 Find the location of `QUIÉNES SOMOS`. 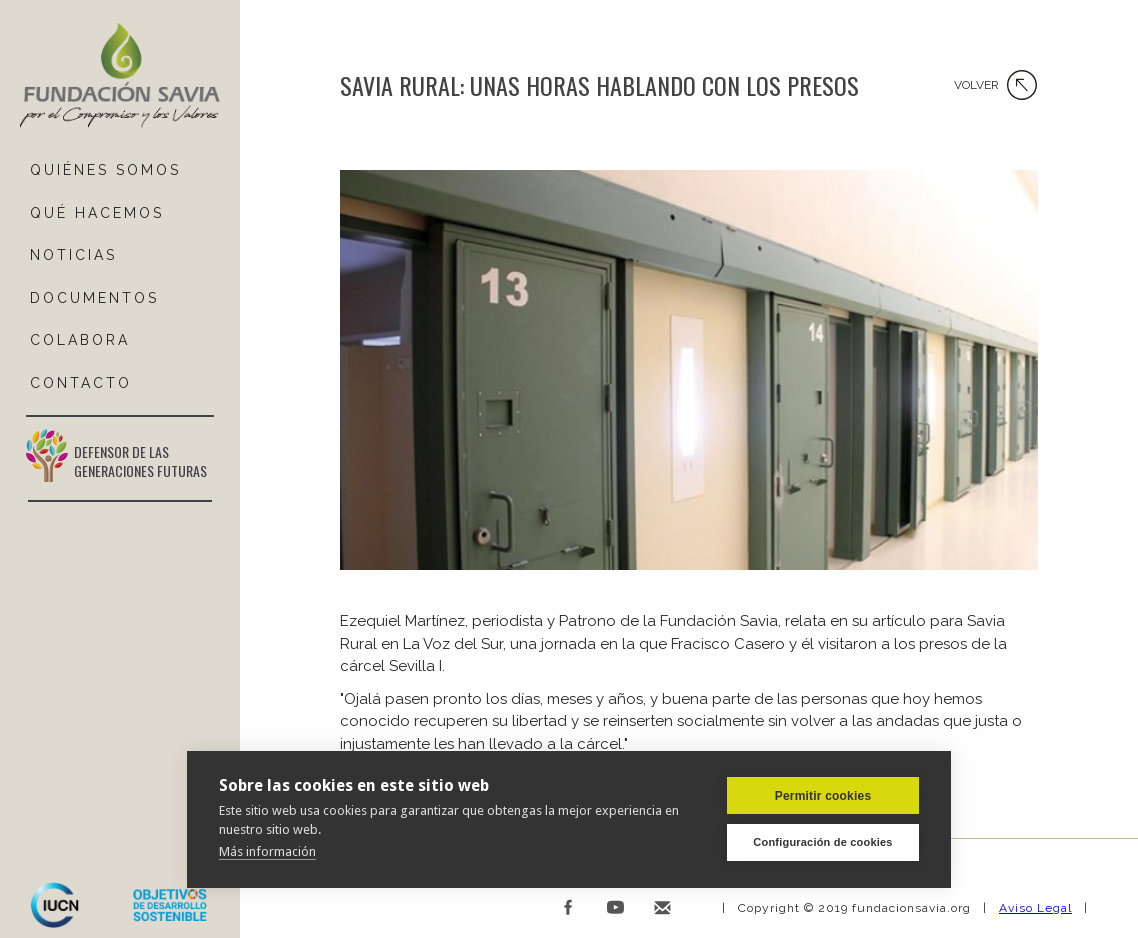

QUIÉNES SOMOS is located at coordinates (105, 170).